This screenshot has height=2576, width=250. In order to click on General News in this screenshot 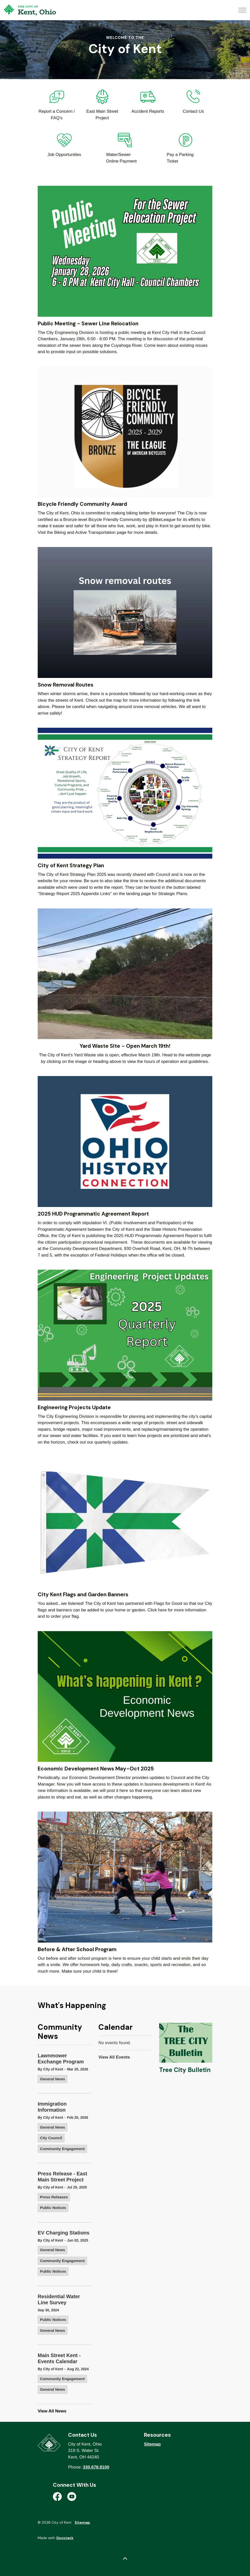, I will do `click(52, 2079)`.